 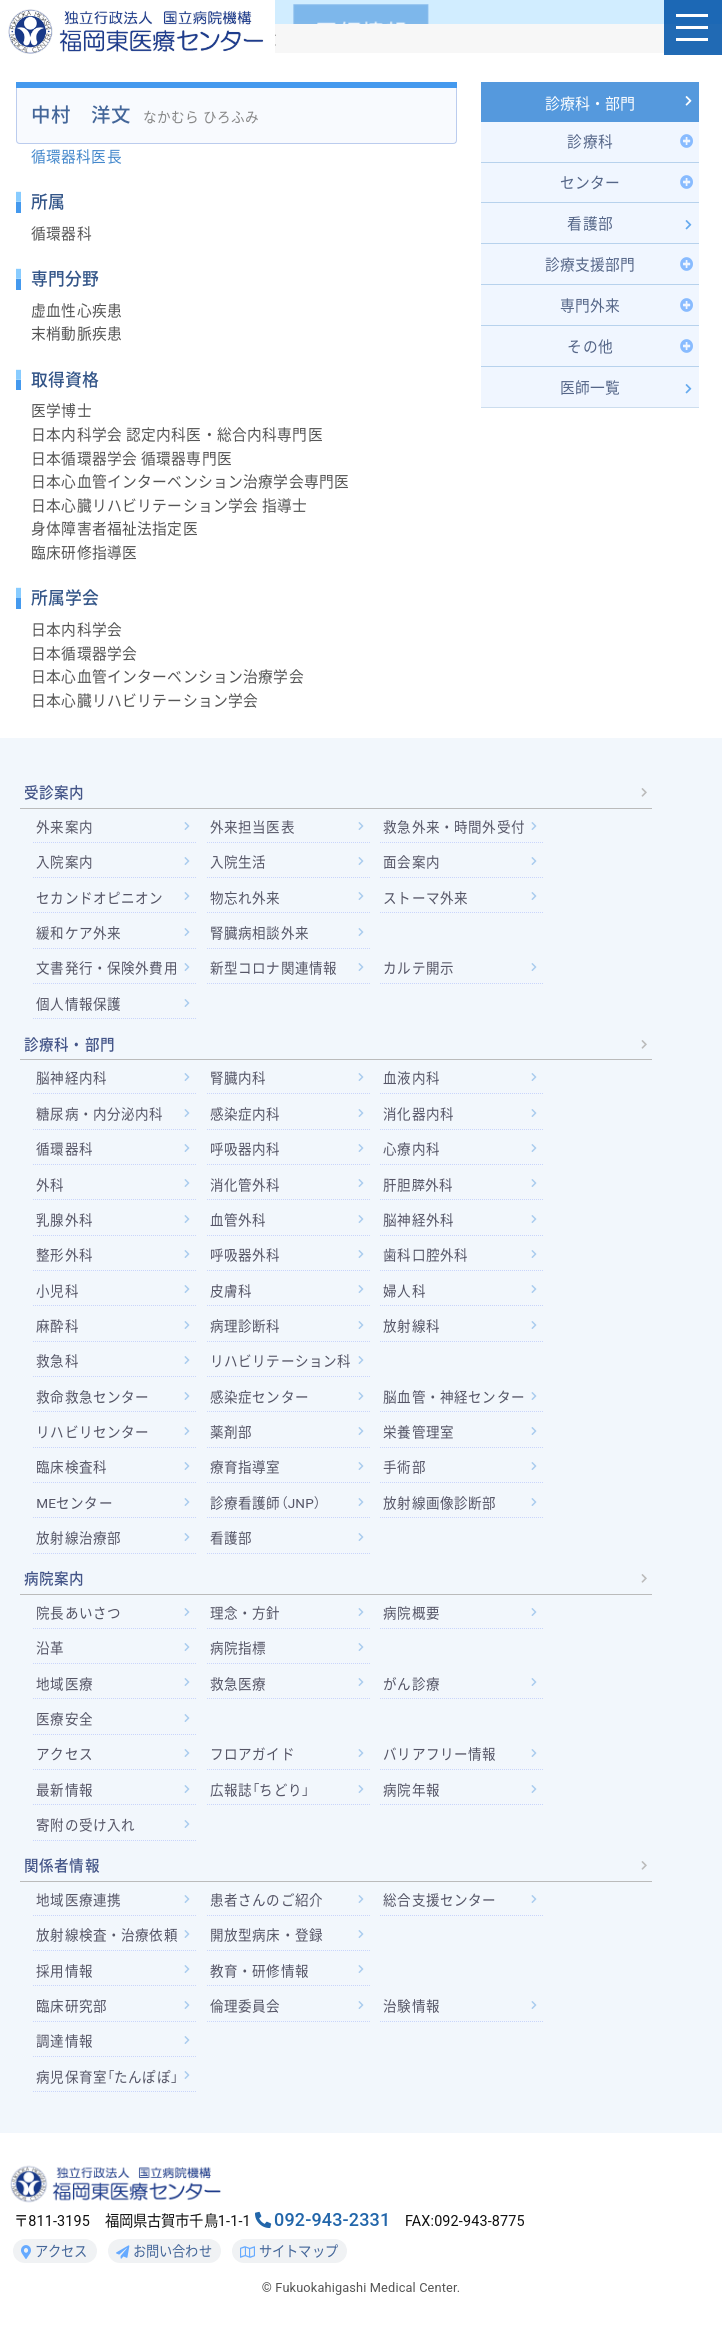 I want to click on 入院生活, so click(x=238, y=862).